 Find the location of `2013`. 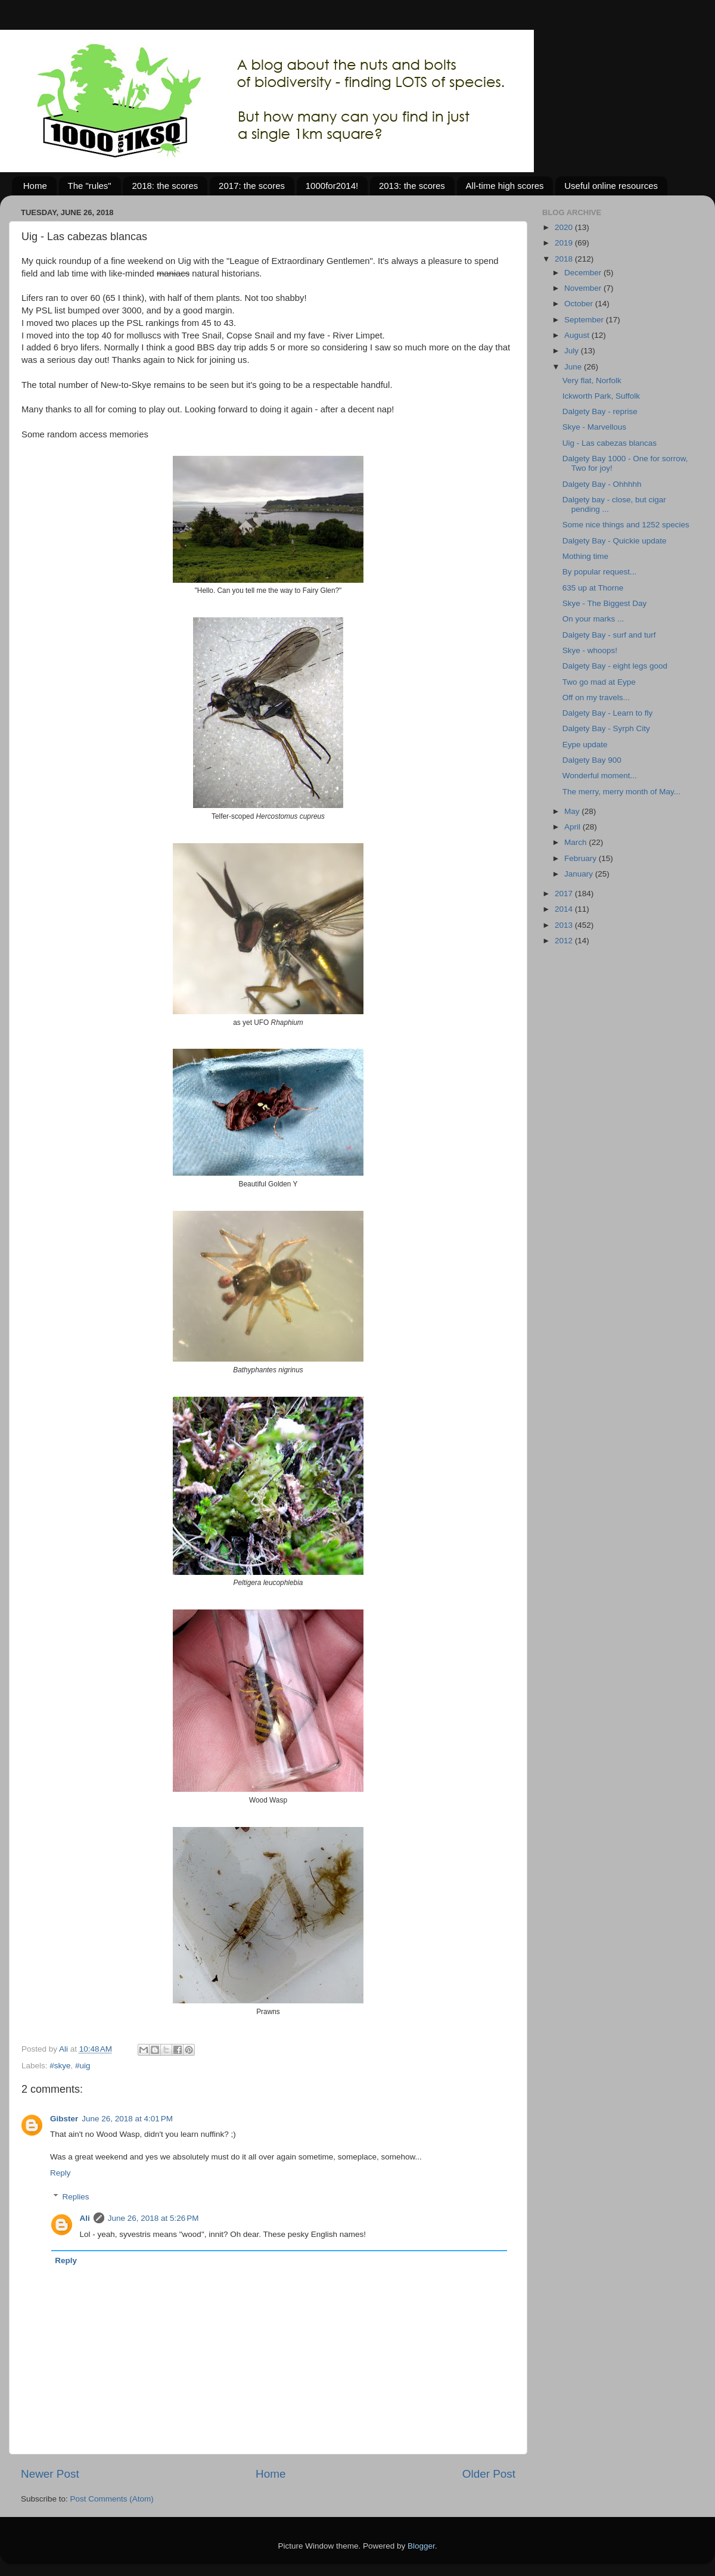

2013 is located at coordinates (565, 925).